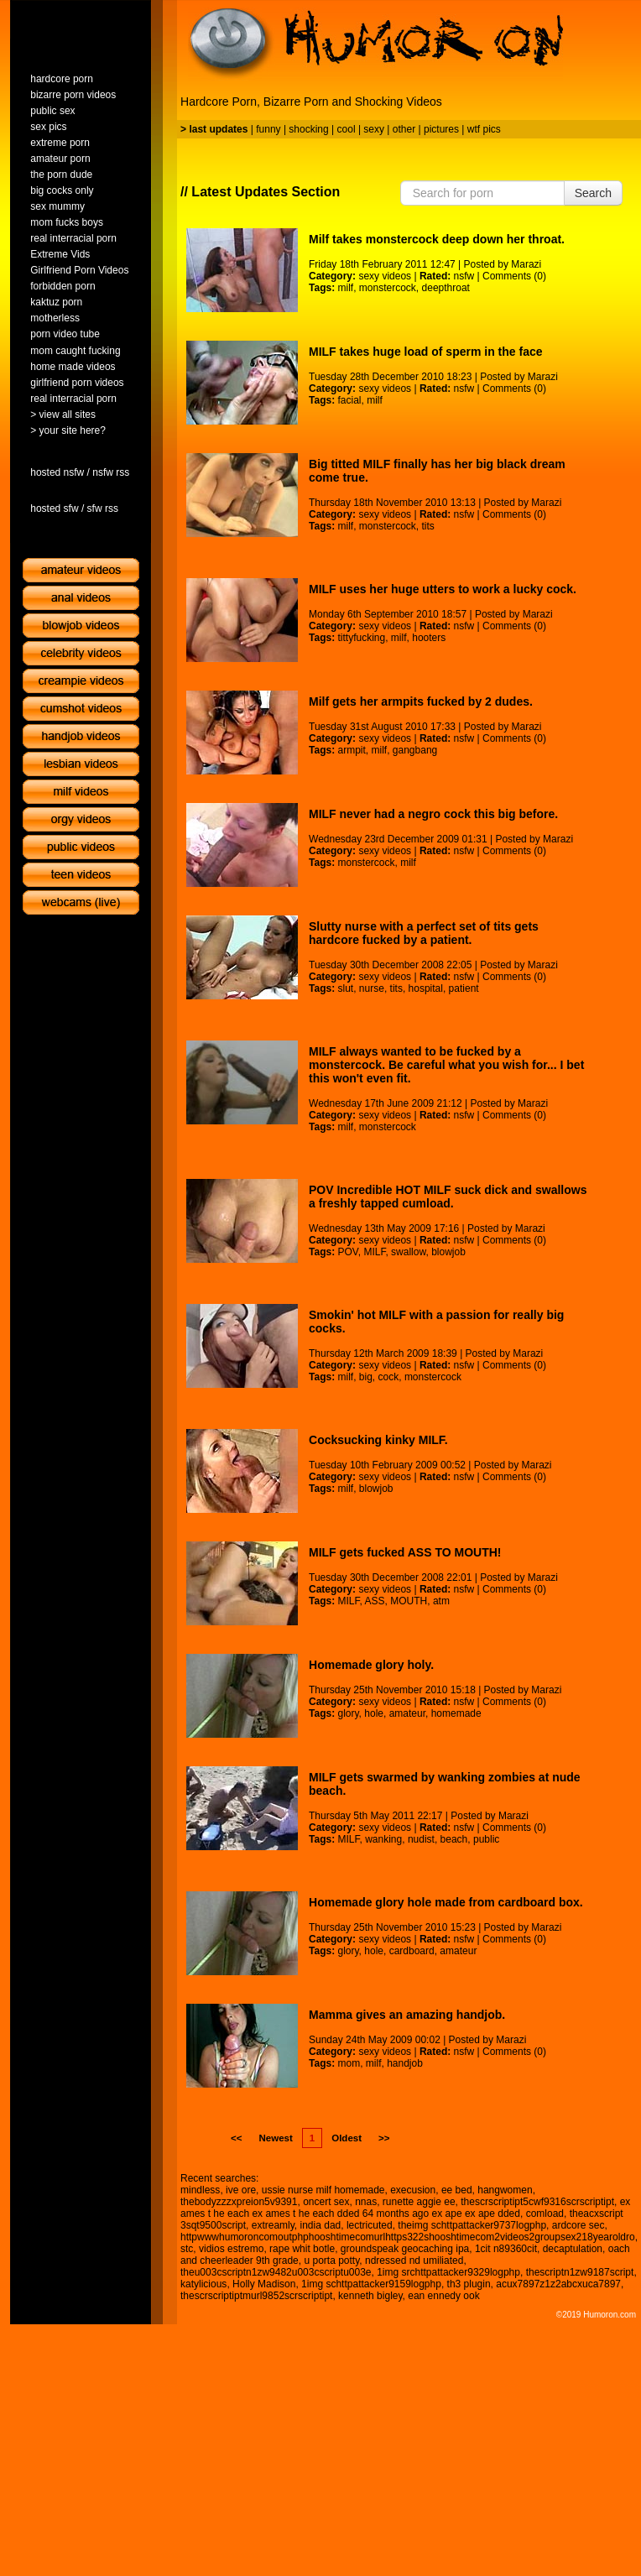 The width and height of the screenshot is (641, 2576). I want to click on cool, so click(346, 129).